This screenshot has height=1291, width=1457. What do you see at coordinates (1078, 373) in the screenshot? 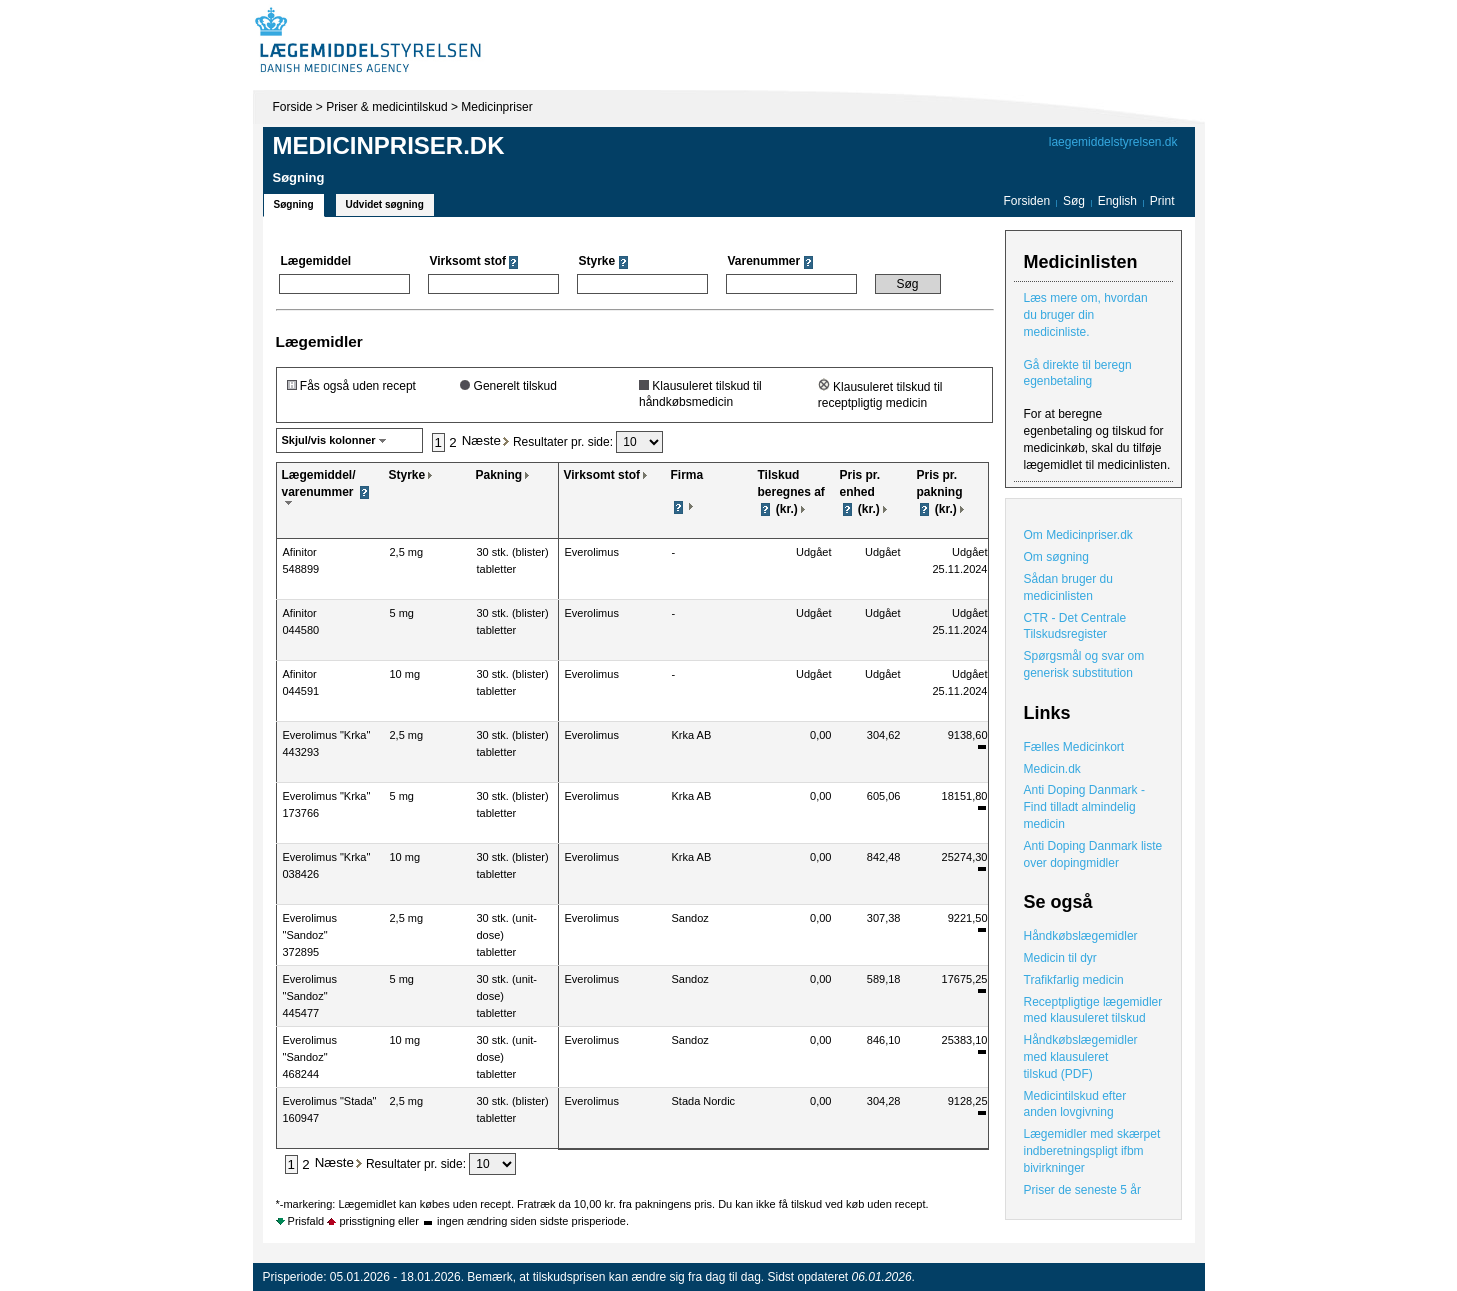
I see `Gå direkte til beregn egenbetaling` at bounding box center [1078, 373].